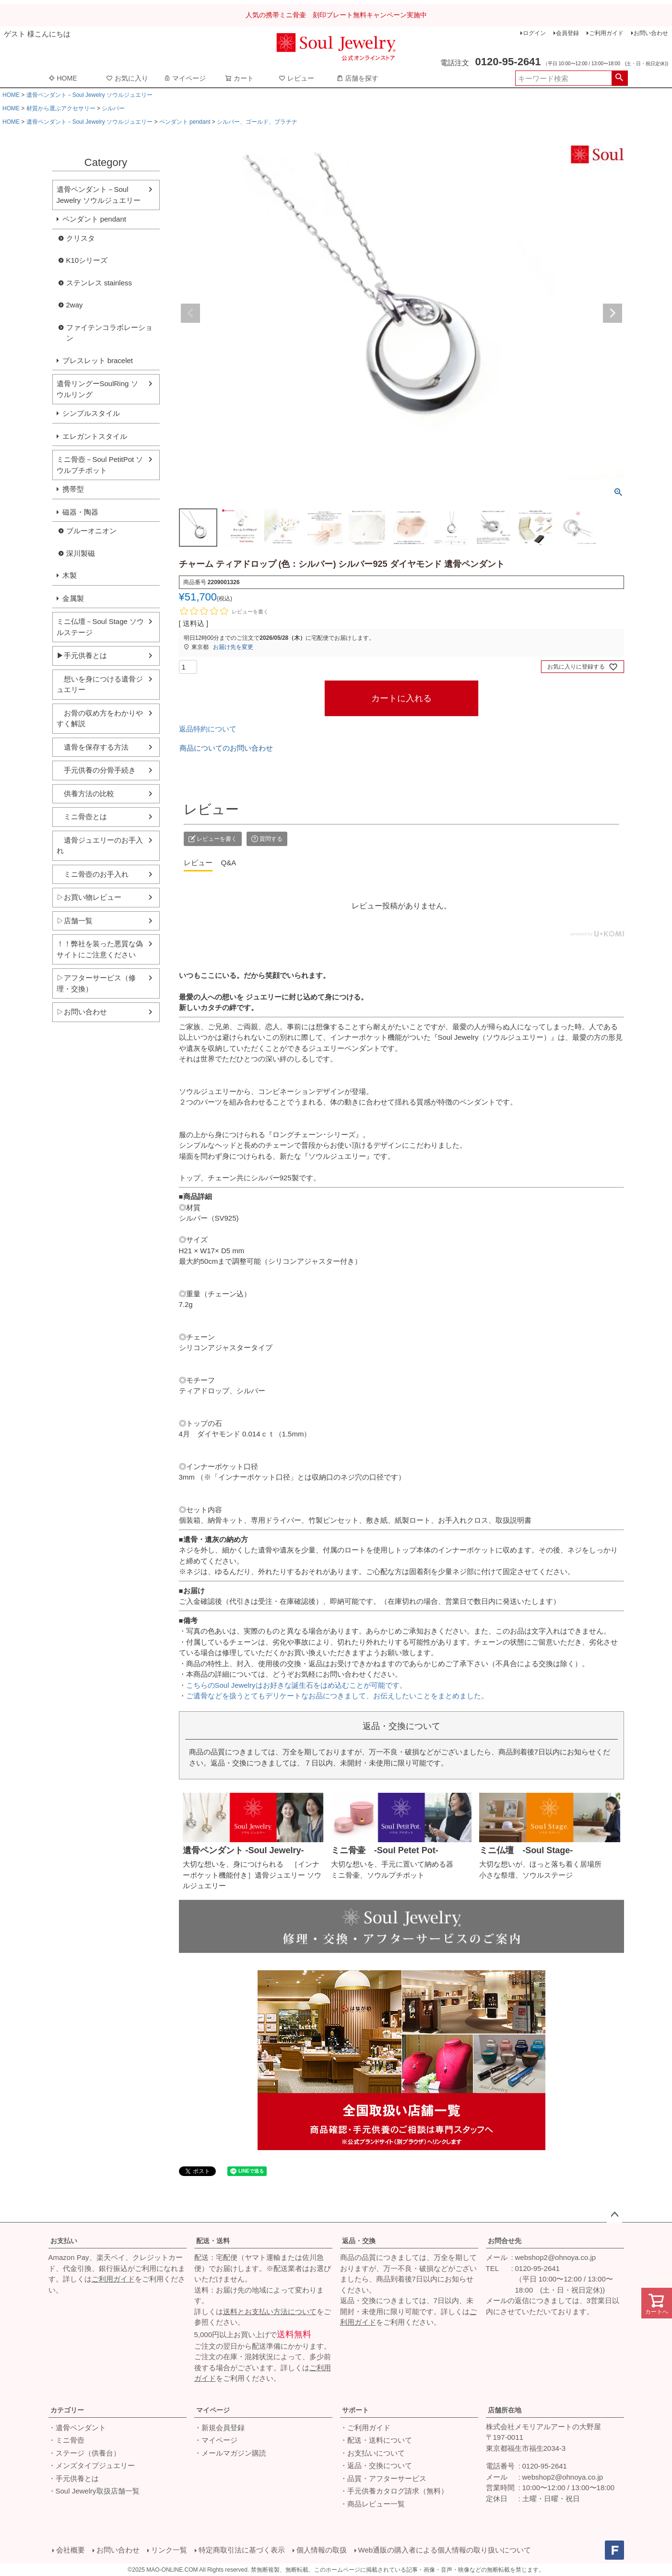 The image size is (672, 2576). What do you see at coordinates (89, 897) in the screenshot?
I see `▷お買い物レビュー` at bounding box center [89, 897].